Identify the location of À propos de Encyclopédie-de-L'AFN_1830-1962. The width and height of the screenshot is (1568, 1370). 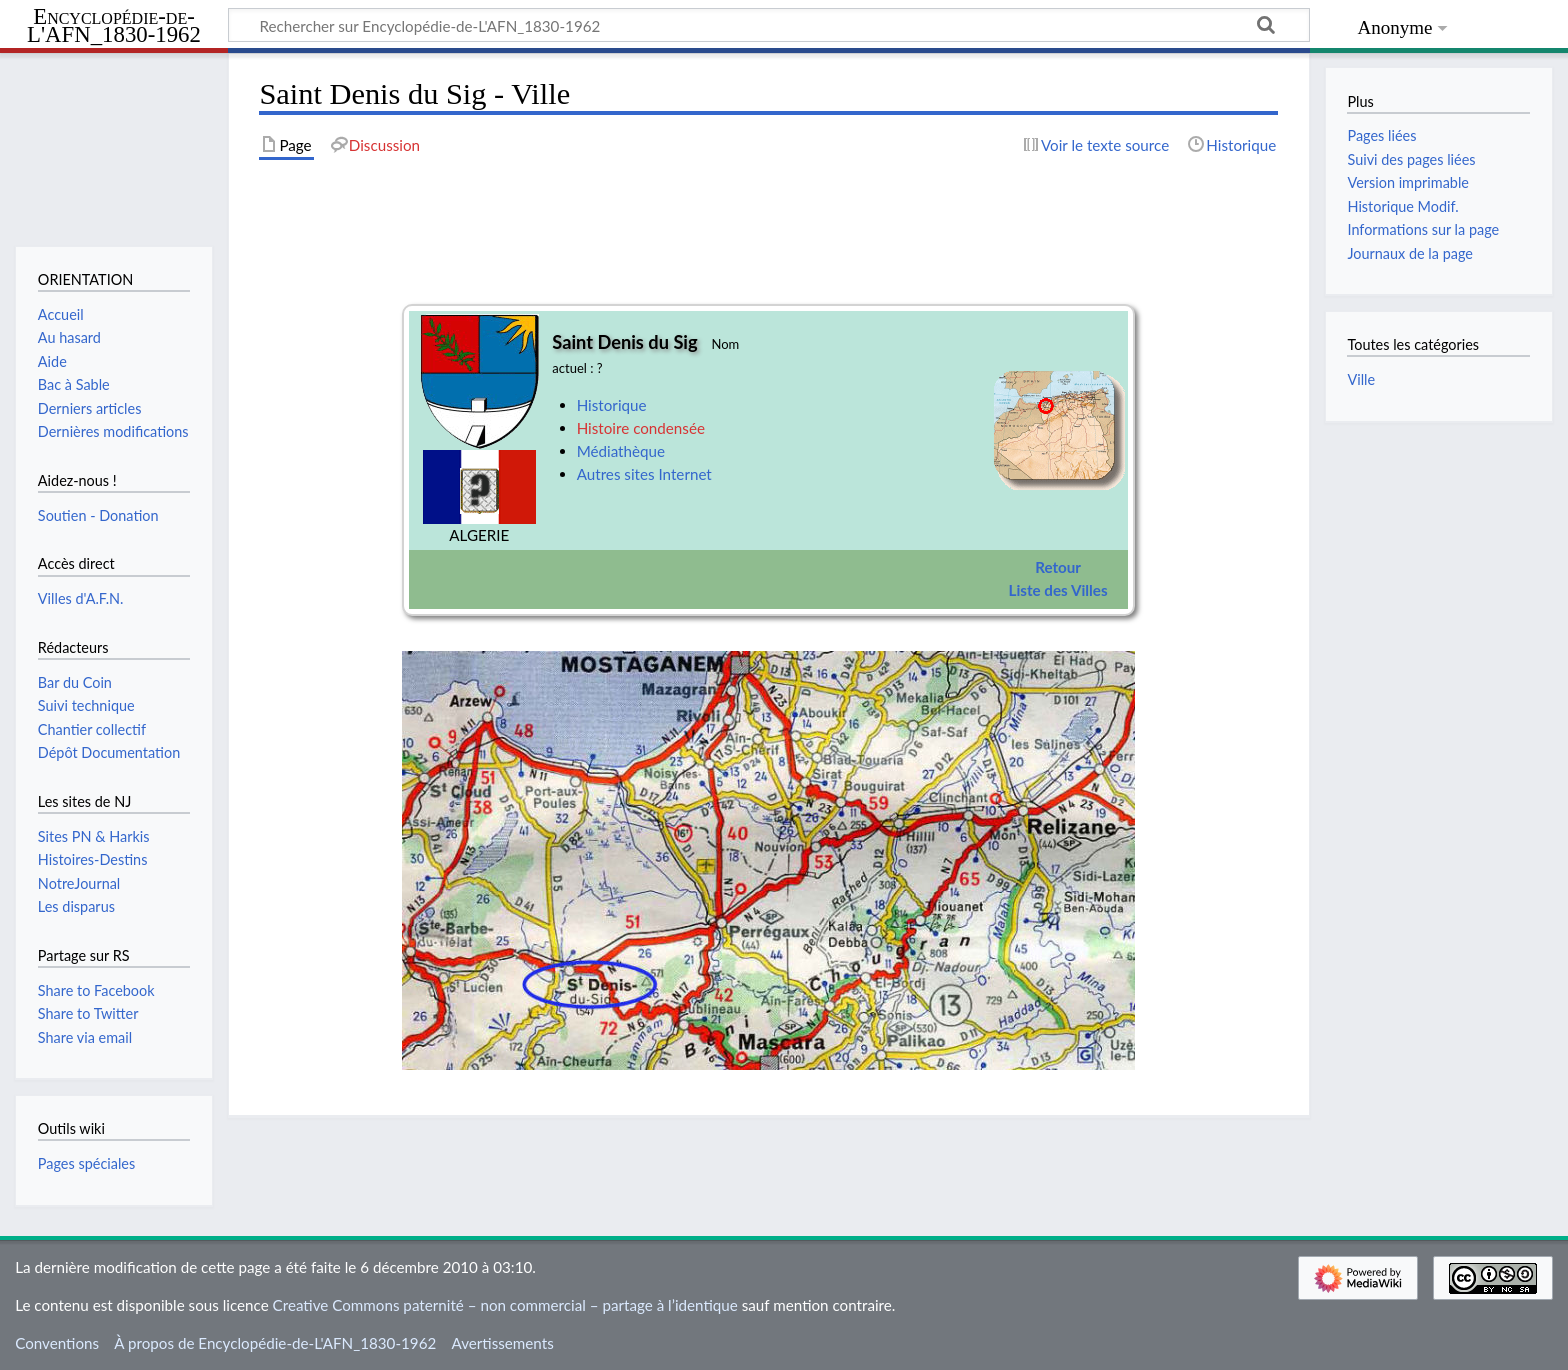
(275, 1343).